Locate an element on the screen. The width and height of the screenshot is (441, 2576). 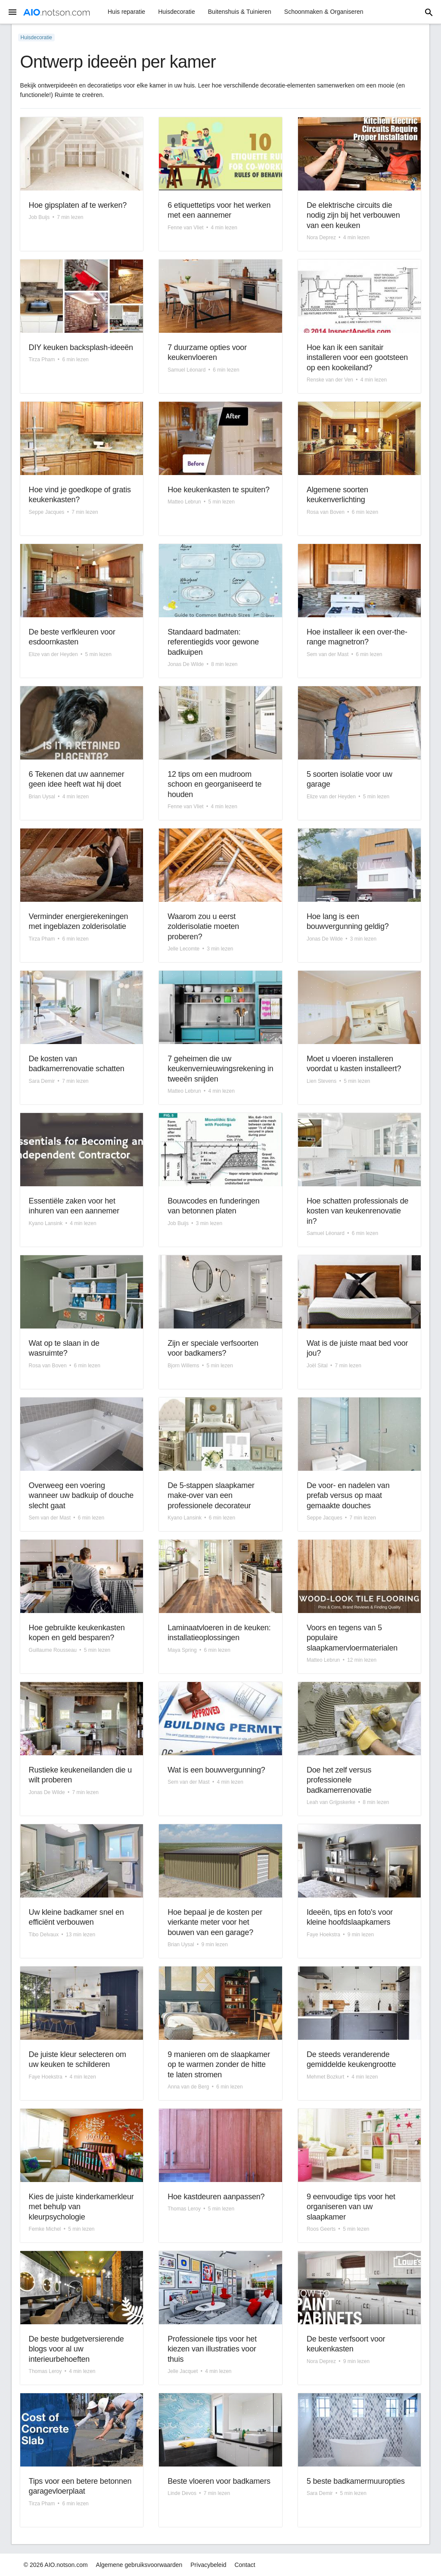
Schoonmaken & Organiseren is located at coordinates (323, 11).